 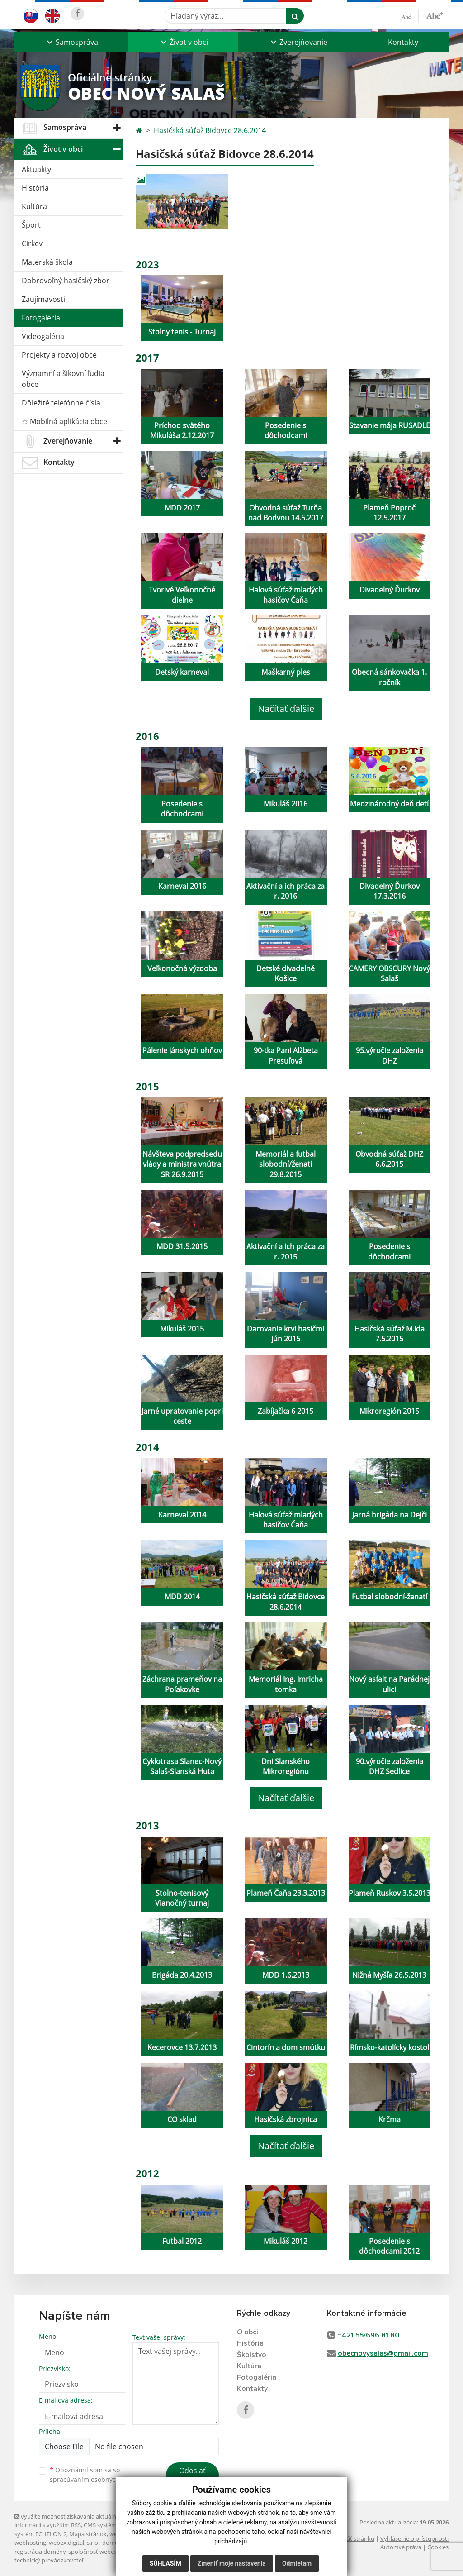 What do you see at coordinates (35, 188) in the screenshot?
I see `História` at bounding box center [35, 188].